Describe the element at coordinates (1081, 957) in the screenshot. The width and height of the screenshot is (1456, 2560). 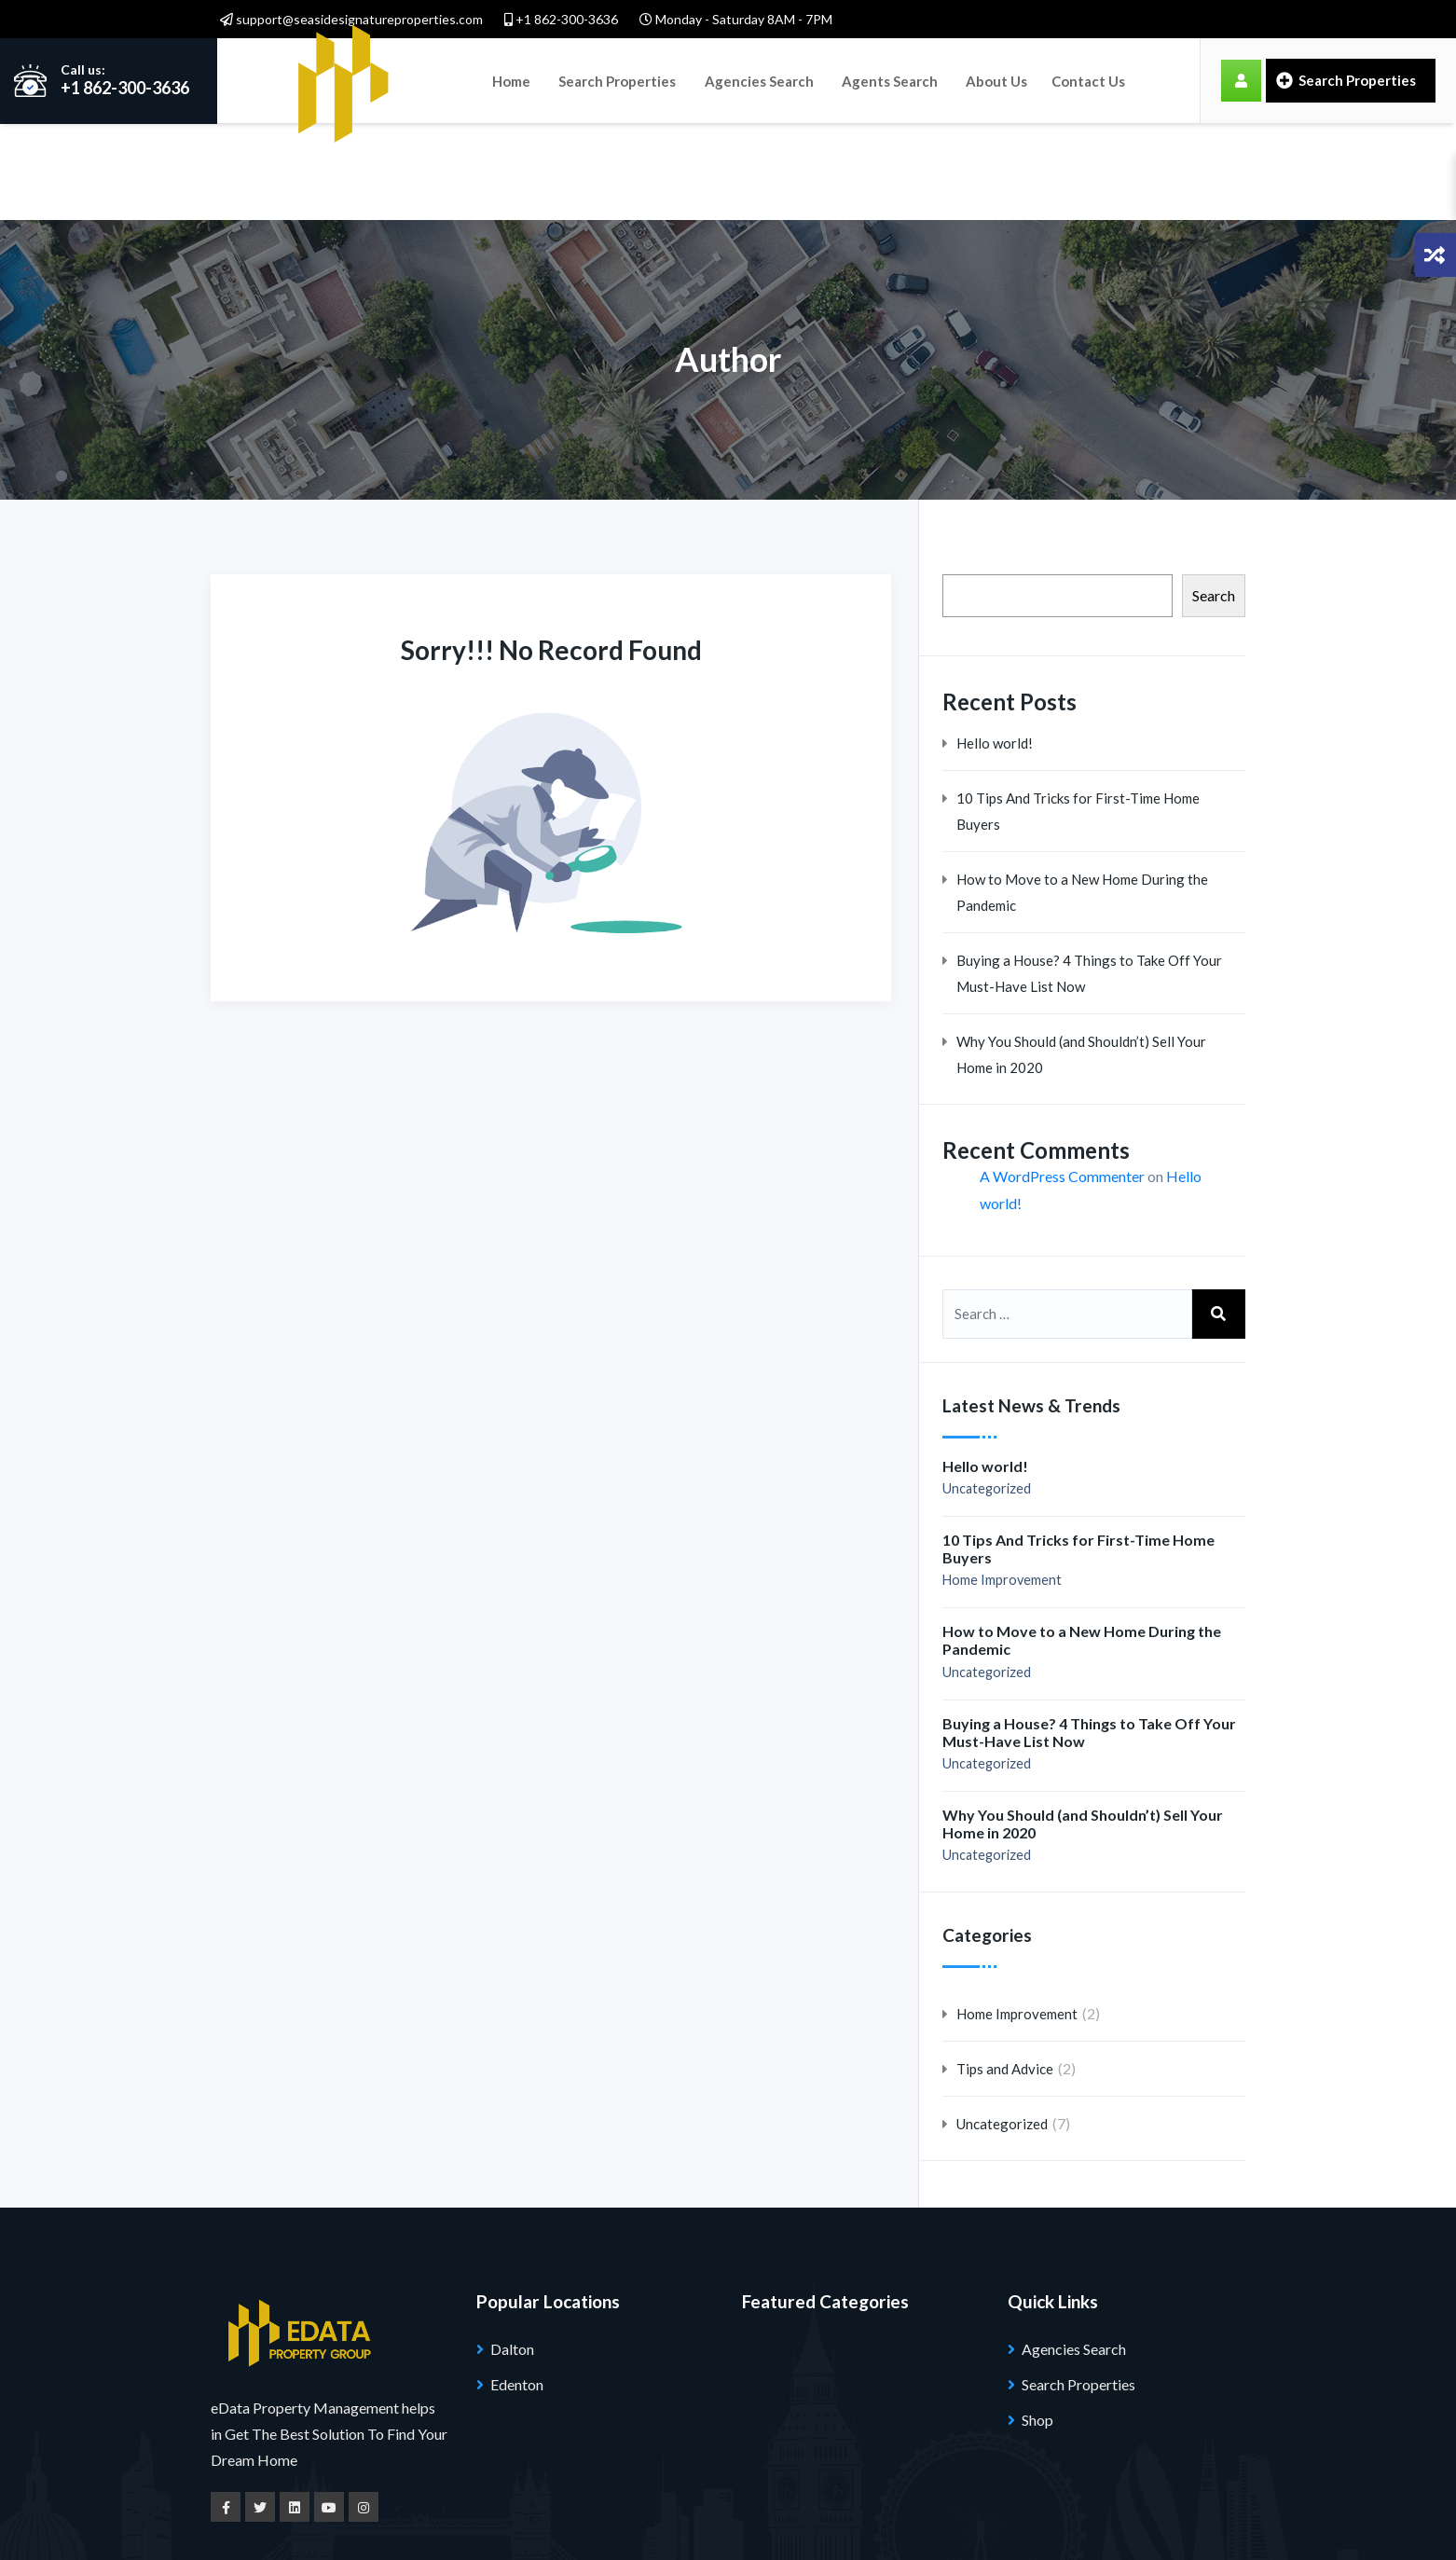
I see `Why You Should (and Shouldn’t) Sell Your Home in 2020` at that location.